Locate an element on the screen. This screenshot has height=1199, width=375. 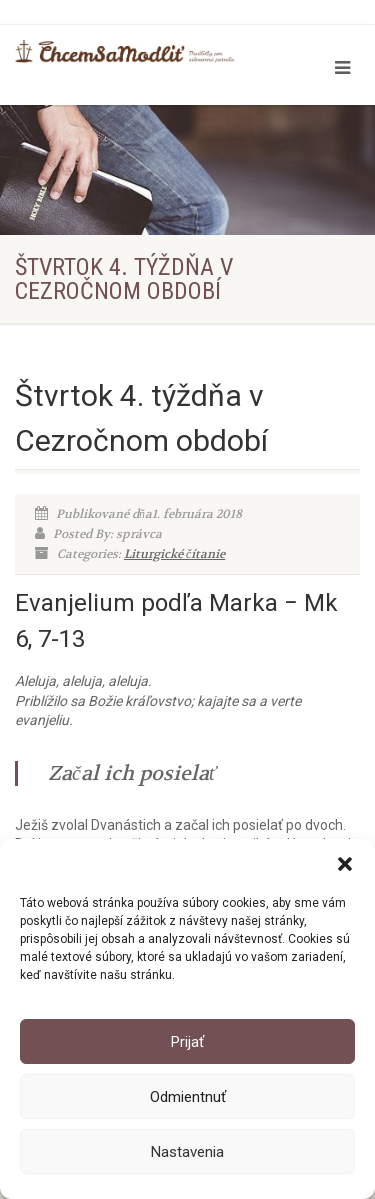
Odmientnuť is located at coordinates (188, 1097).